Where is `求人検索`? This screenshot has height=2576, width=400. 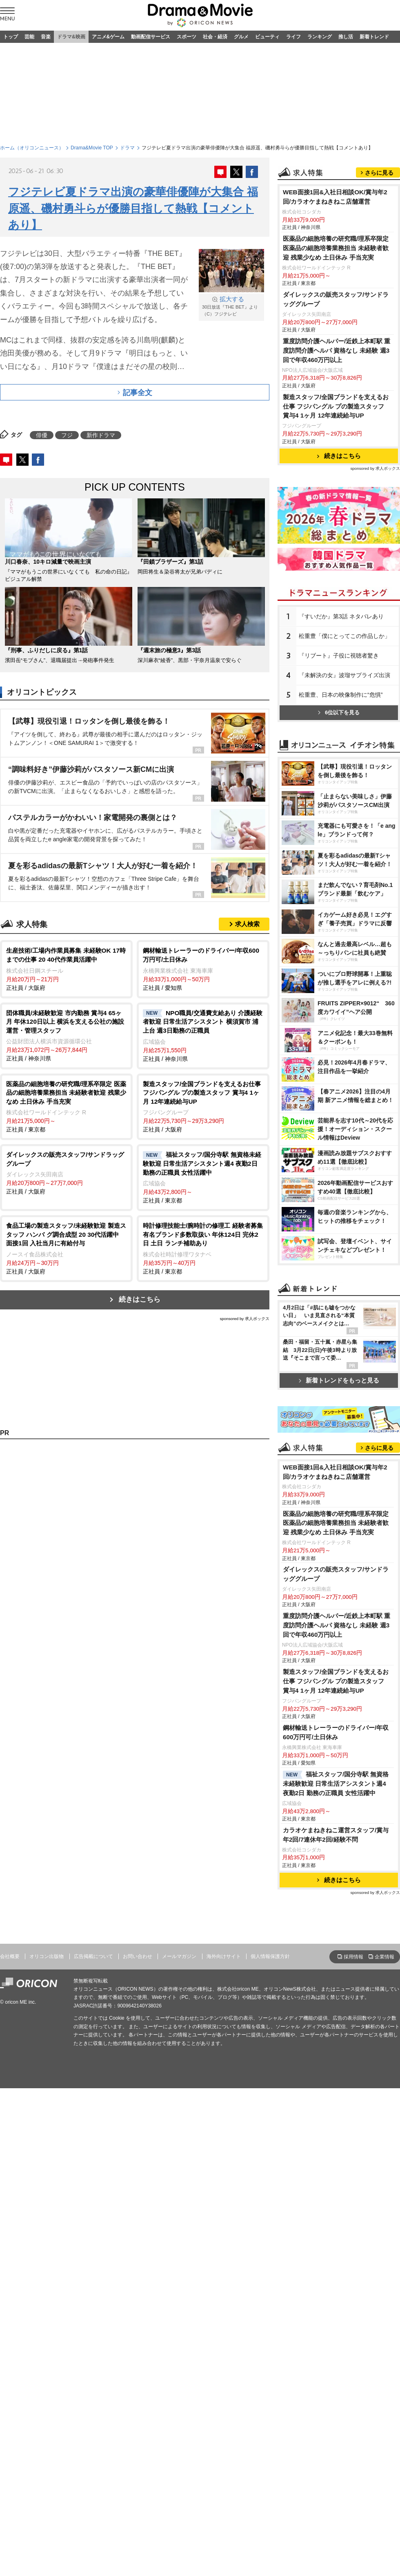 求人検索 is located at coordinates (247, 923).